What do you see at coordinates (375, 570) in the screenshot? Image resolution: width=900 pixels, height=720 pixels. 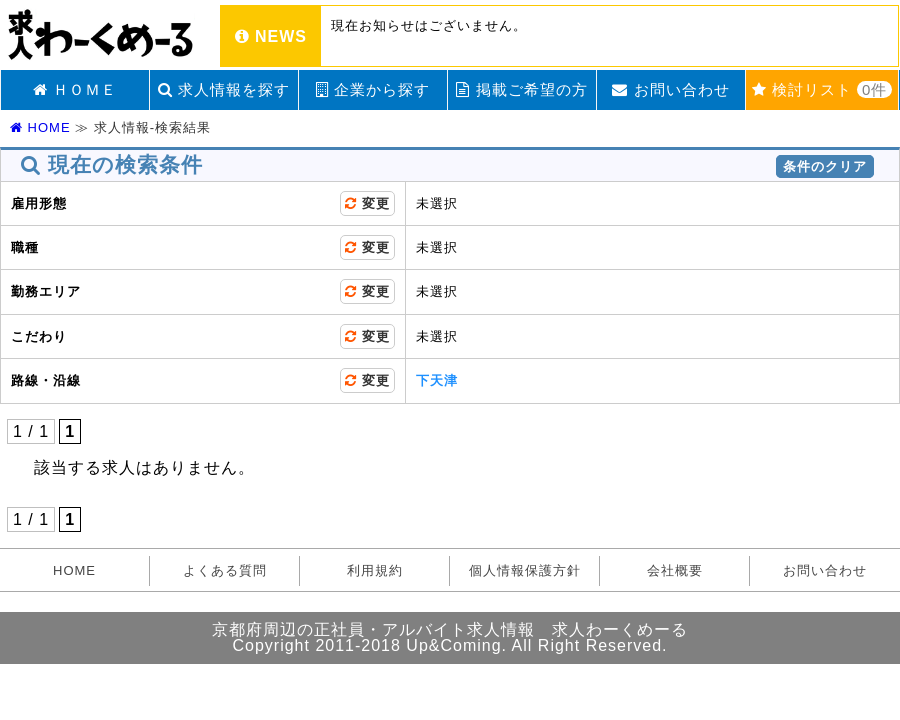 I see `利用規約` at bounding box center [375, 570].